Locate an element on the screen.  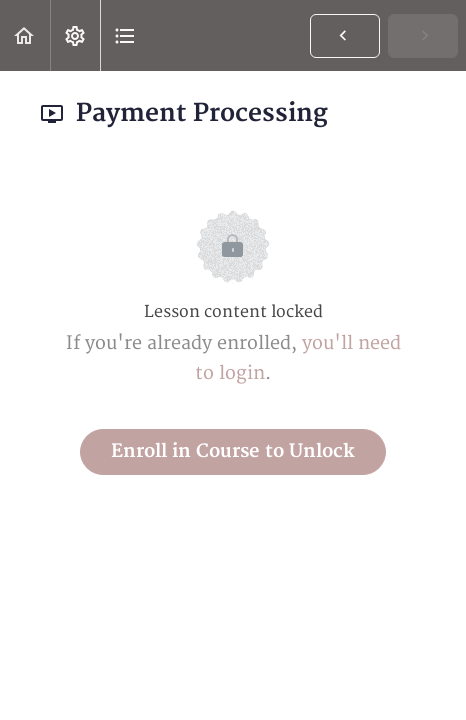
[button] is located at coordinates (25, 35).